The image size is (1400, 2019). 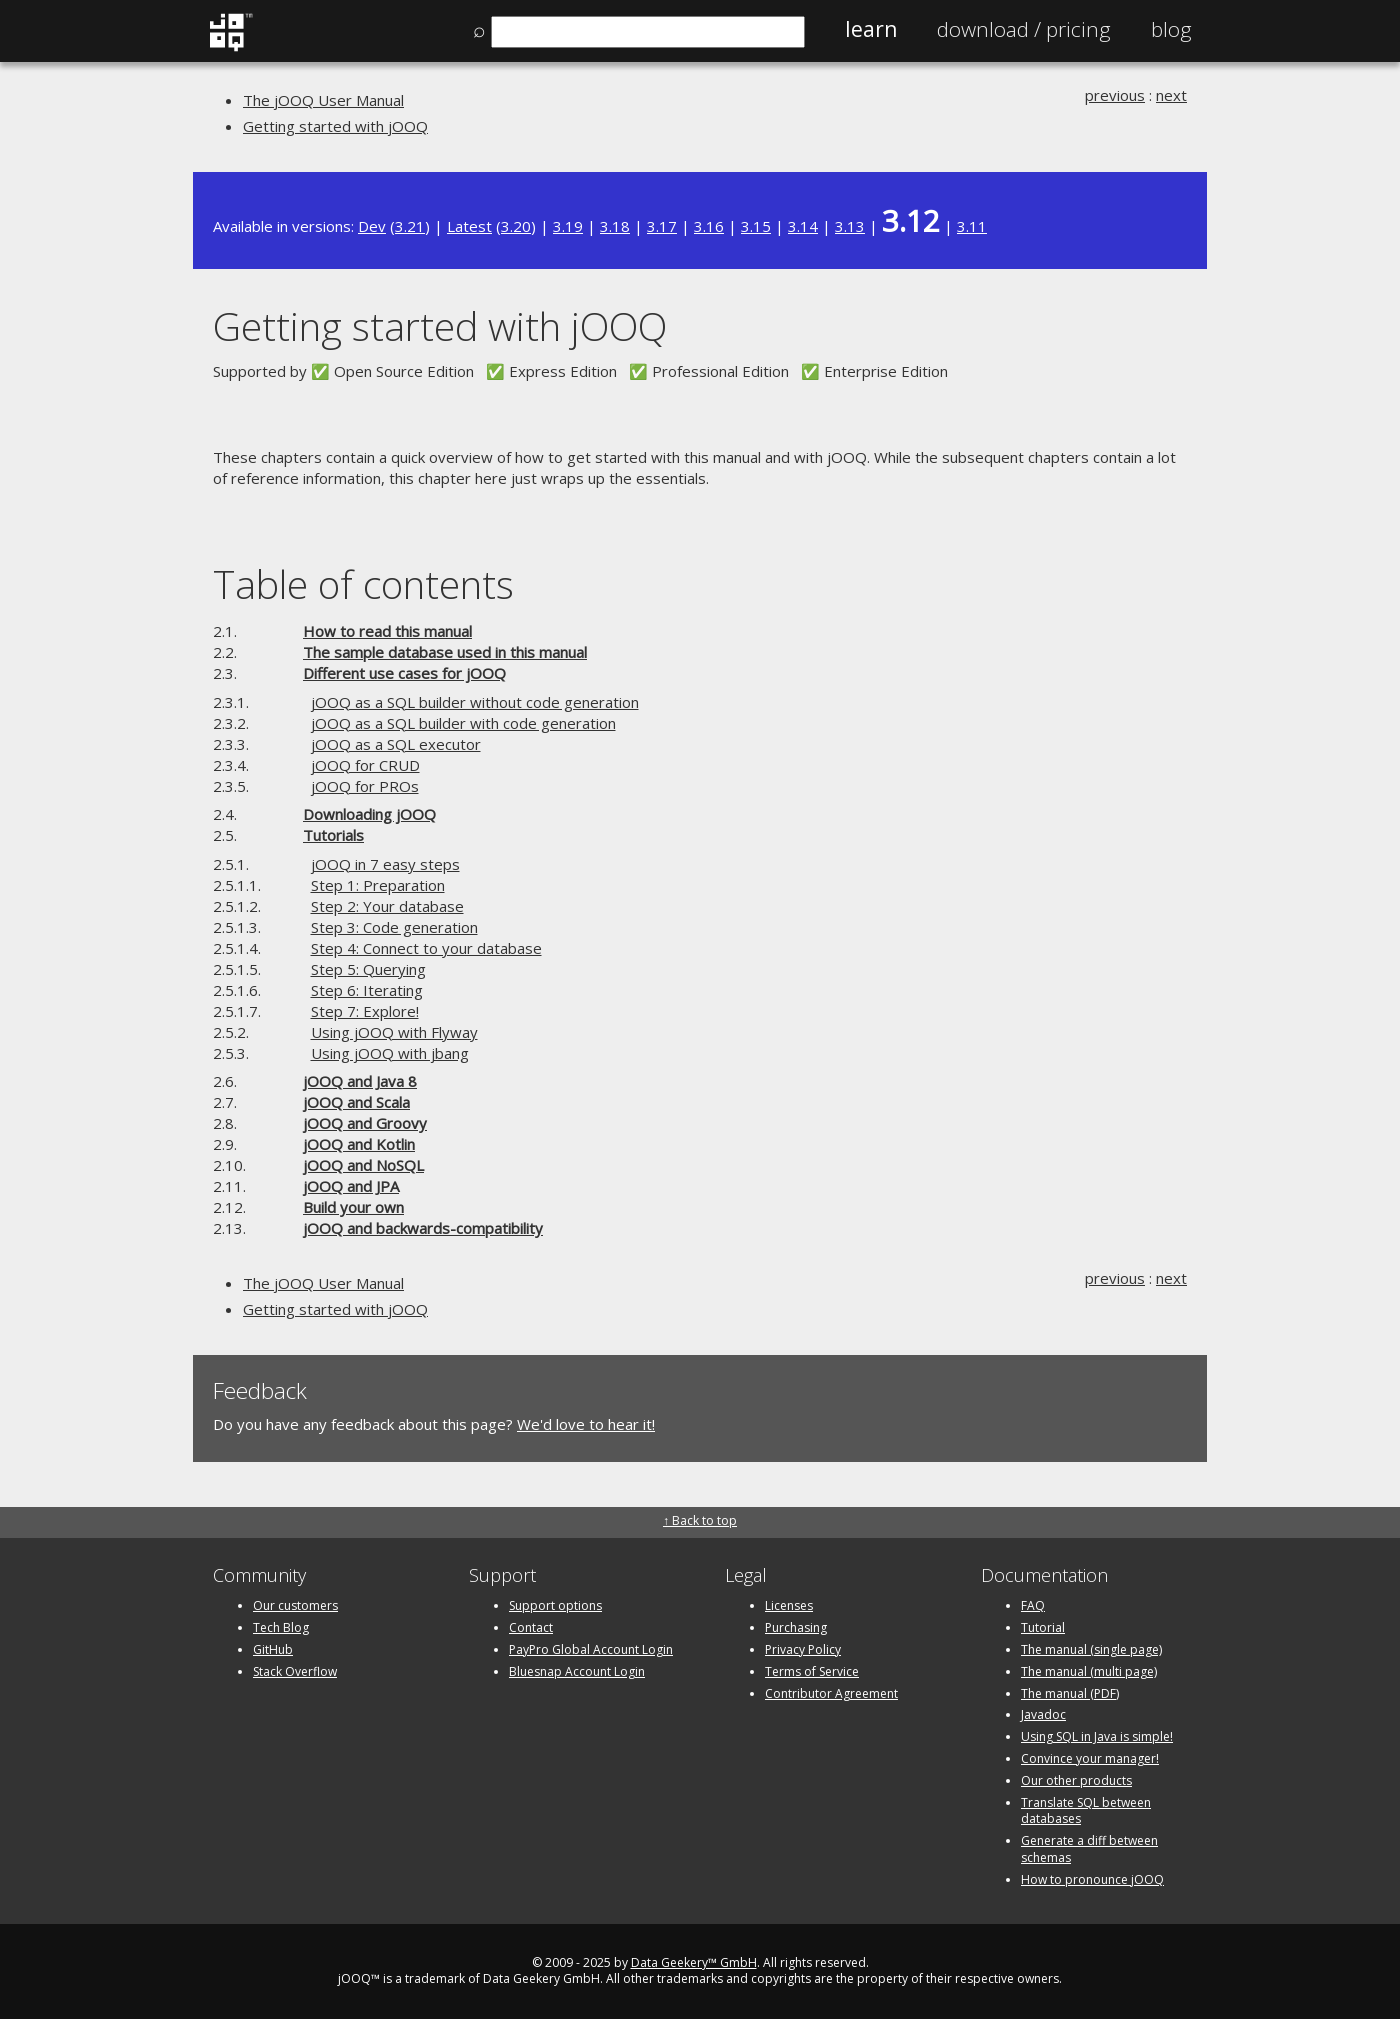 I want to click on Using SQL in Java is simple!, so click(x=1097, y=1736).